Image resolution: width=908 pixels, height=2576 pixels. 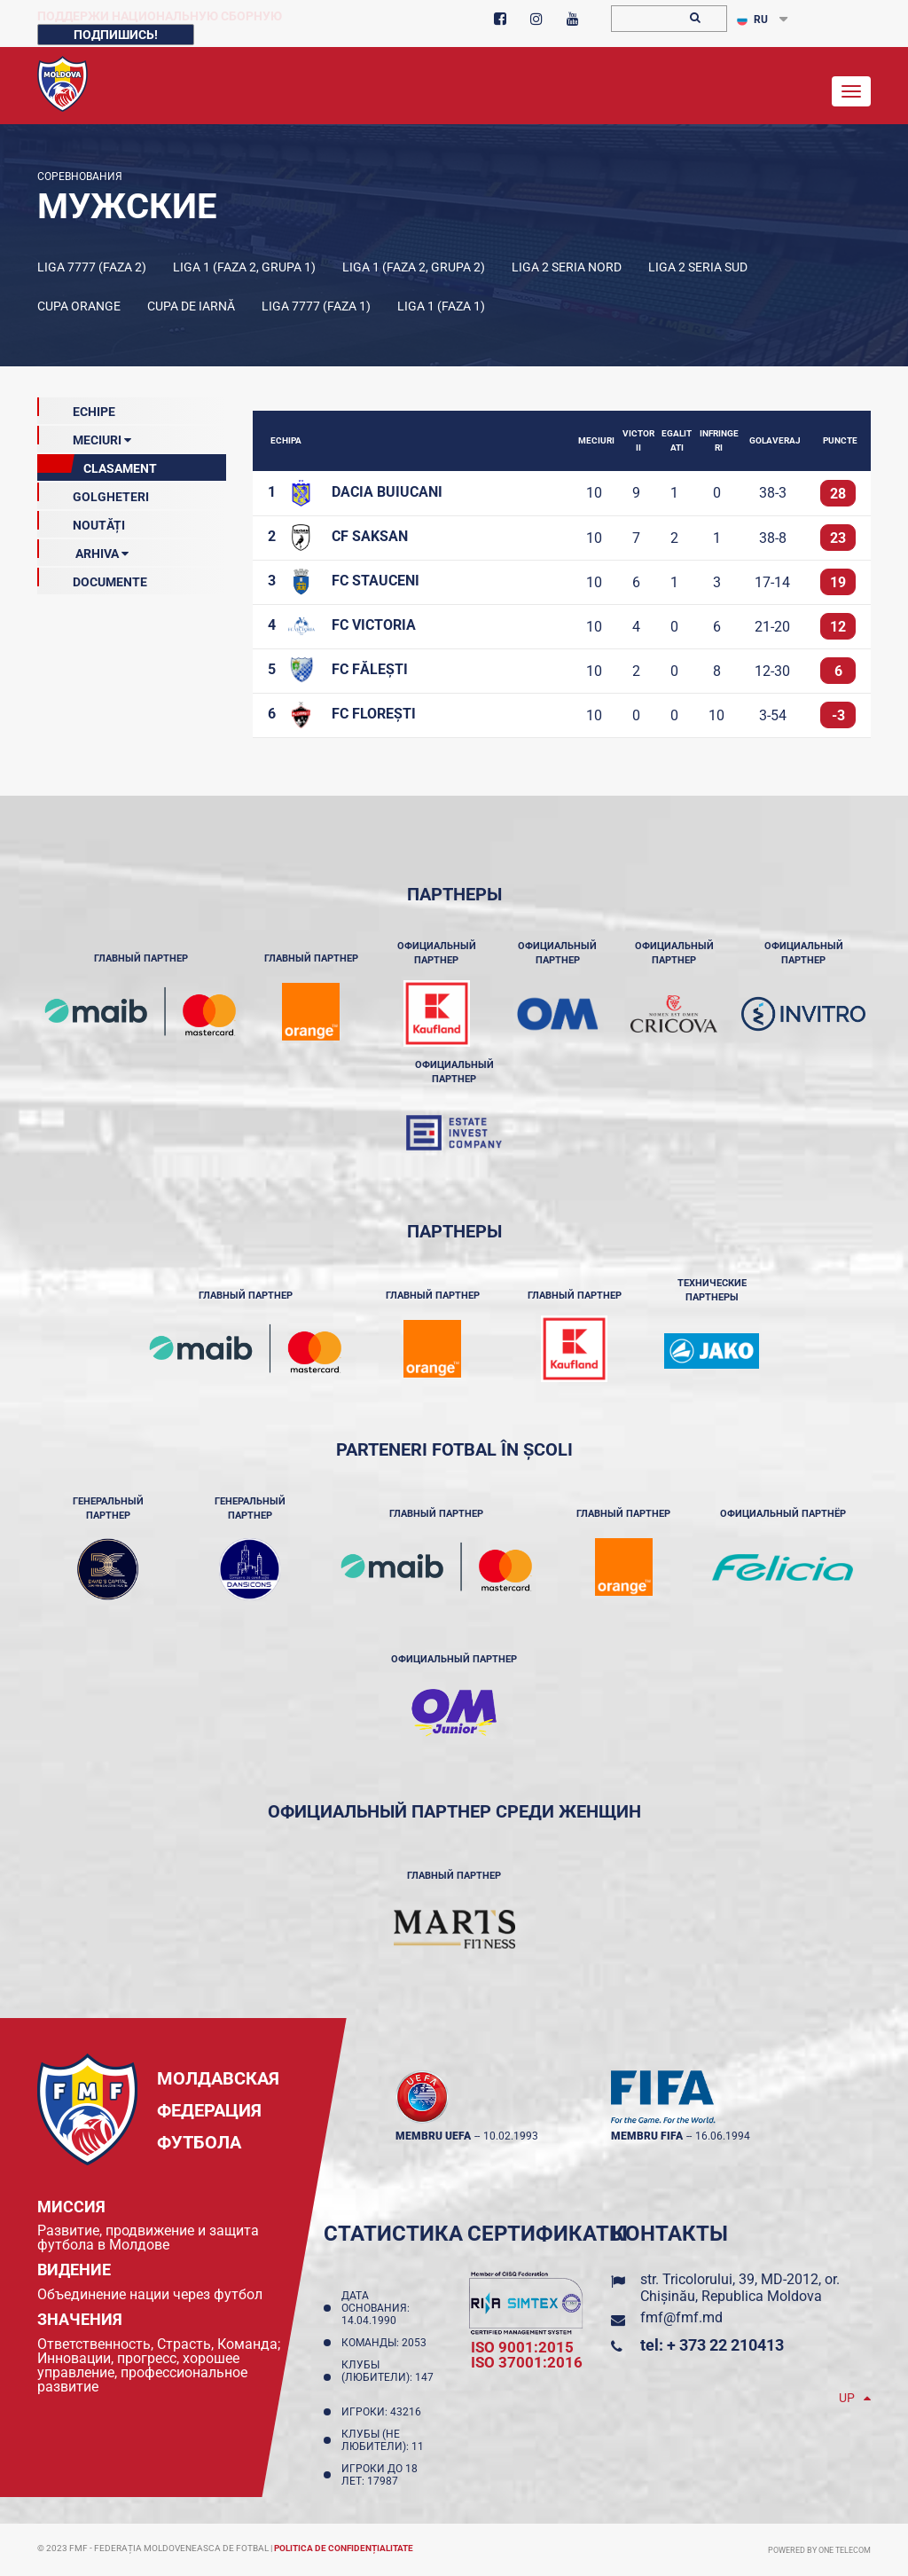 What do you see at coordinates (92, 578) in the screenshot?
I see `Documente` at bounding box center [92, 578].